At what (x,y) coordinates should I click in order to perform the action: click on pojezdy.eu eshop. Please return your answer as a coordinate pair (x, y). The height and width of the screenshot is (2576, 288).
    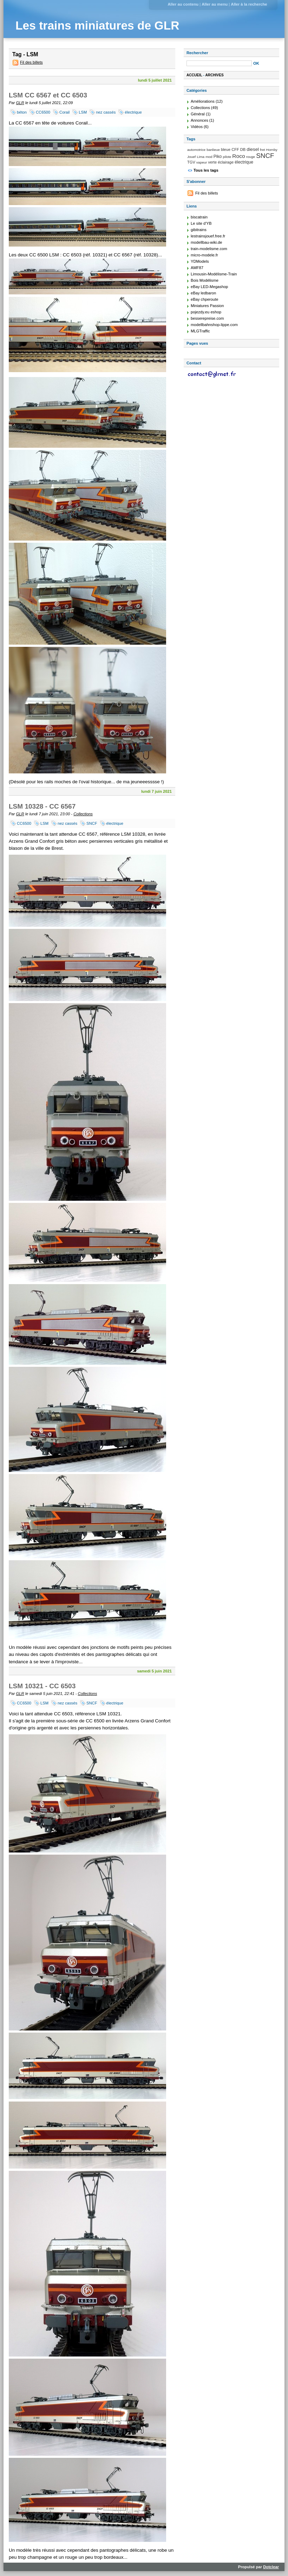
    Looking at the image, I should click on (206, 312).